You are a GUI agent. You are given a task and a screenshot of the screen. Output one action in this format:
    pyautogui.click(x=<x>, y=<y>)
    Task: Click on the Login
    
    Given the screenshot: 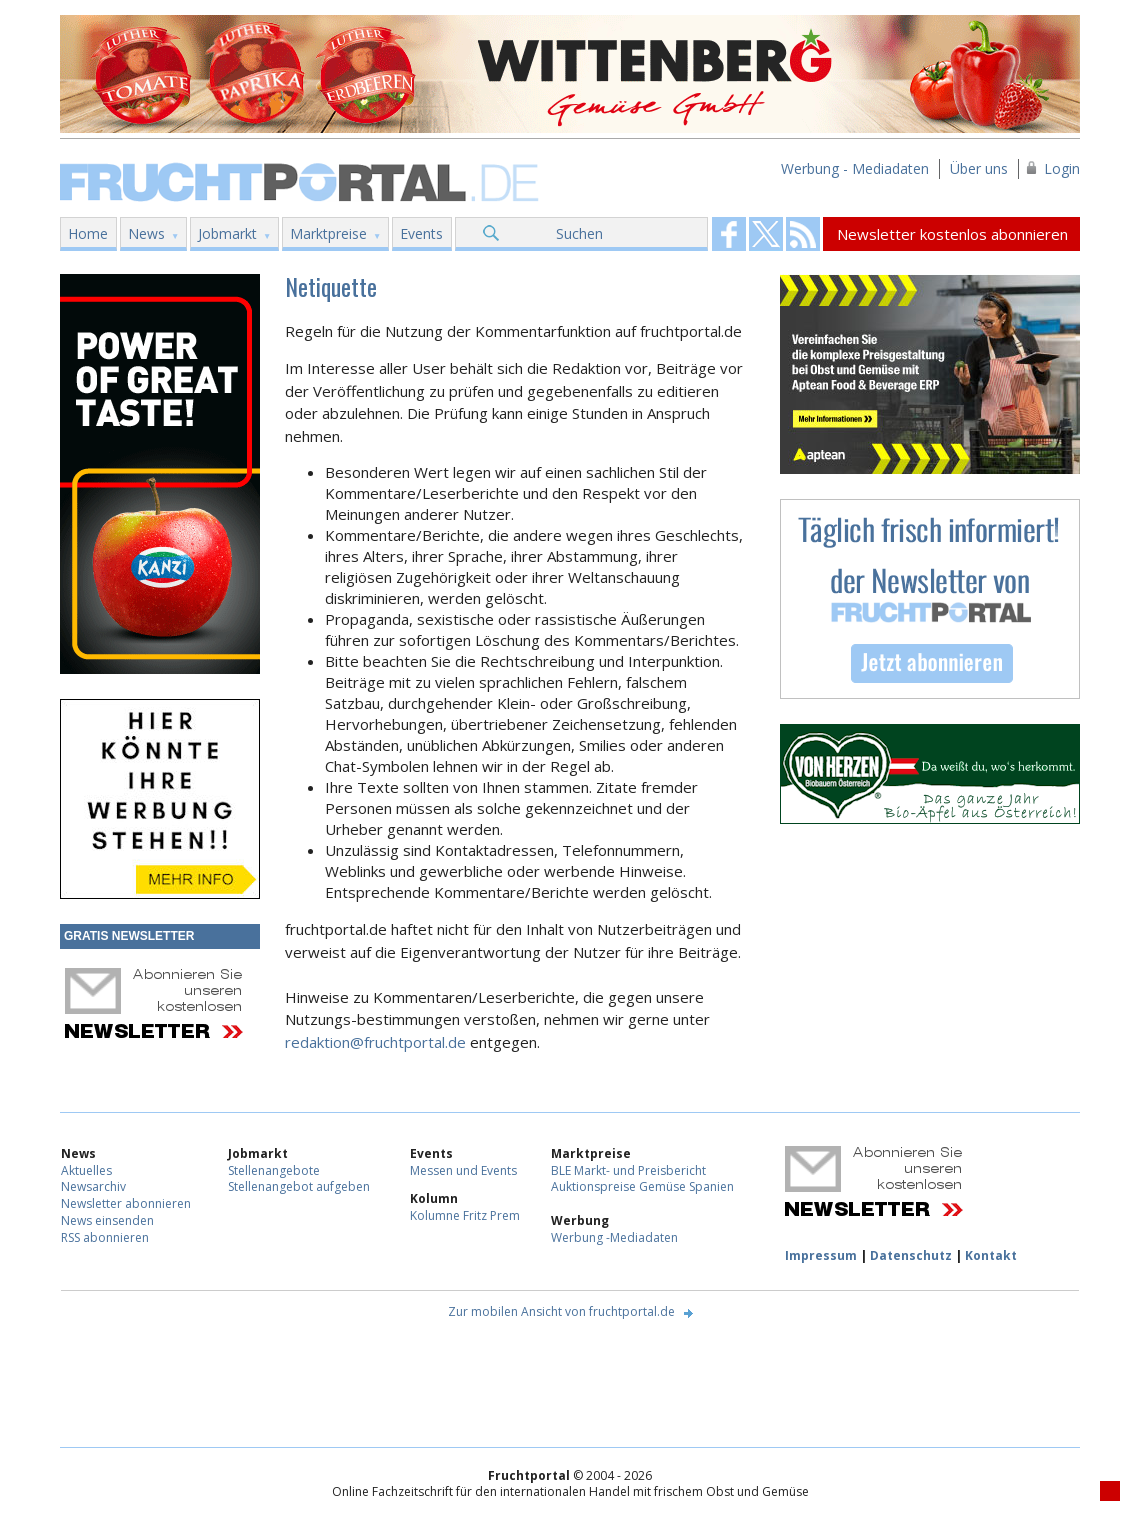 What is the action you would take?
    pyautogui.click(x=1062, y=168)
    